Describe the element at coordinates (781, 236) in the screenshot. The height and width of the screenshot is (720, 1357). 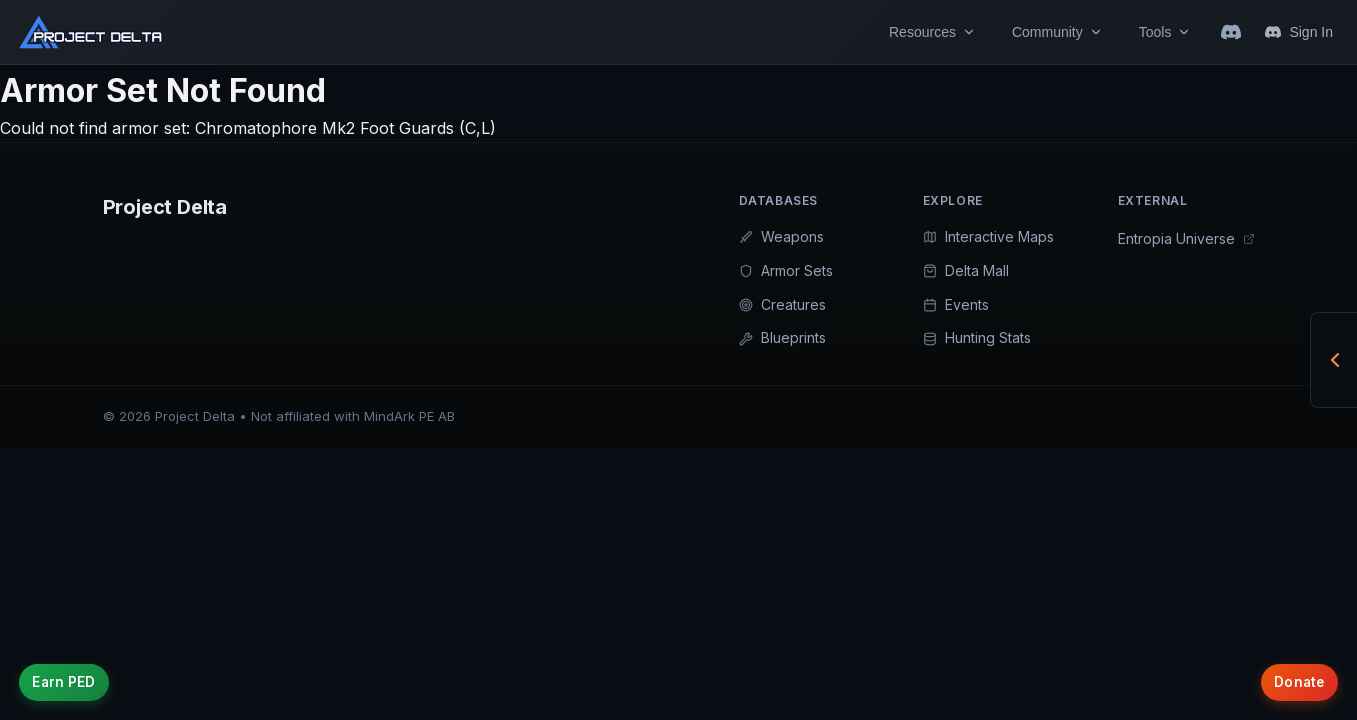
I see `Weapons` at that location.